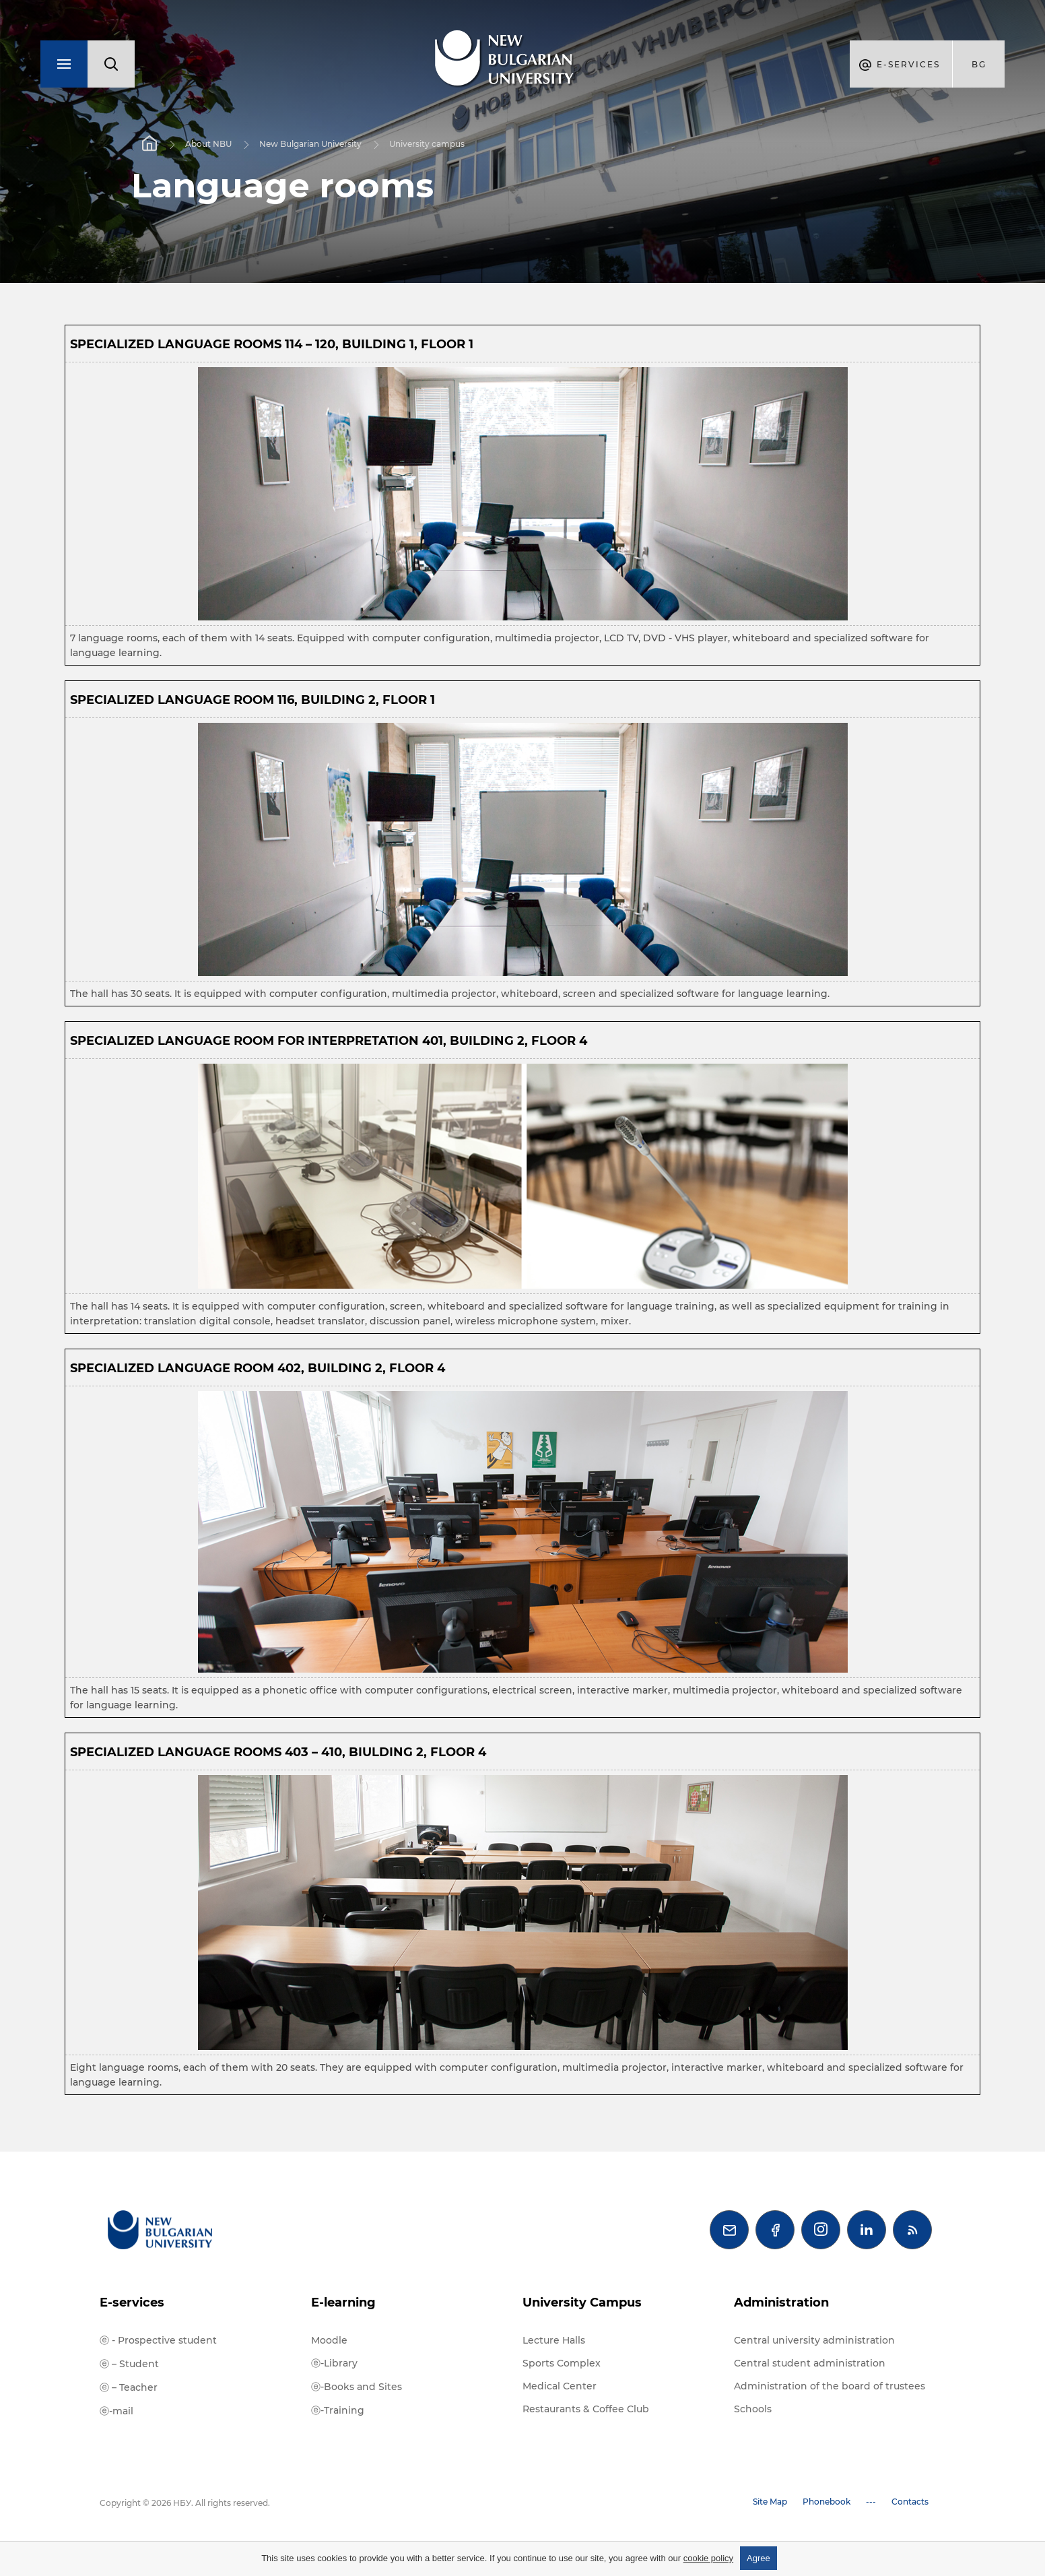 The height and width of the screenshot is (2576, 1045). Describe the element at coordinates (826, 2502) in the screenshot. I see `Phonebook` at that location.